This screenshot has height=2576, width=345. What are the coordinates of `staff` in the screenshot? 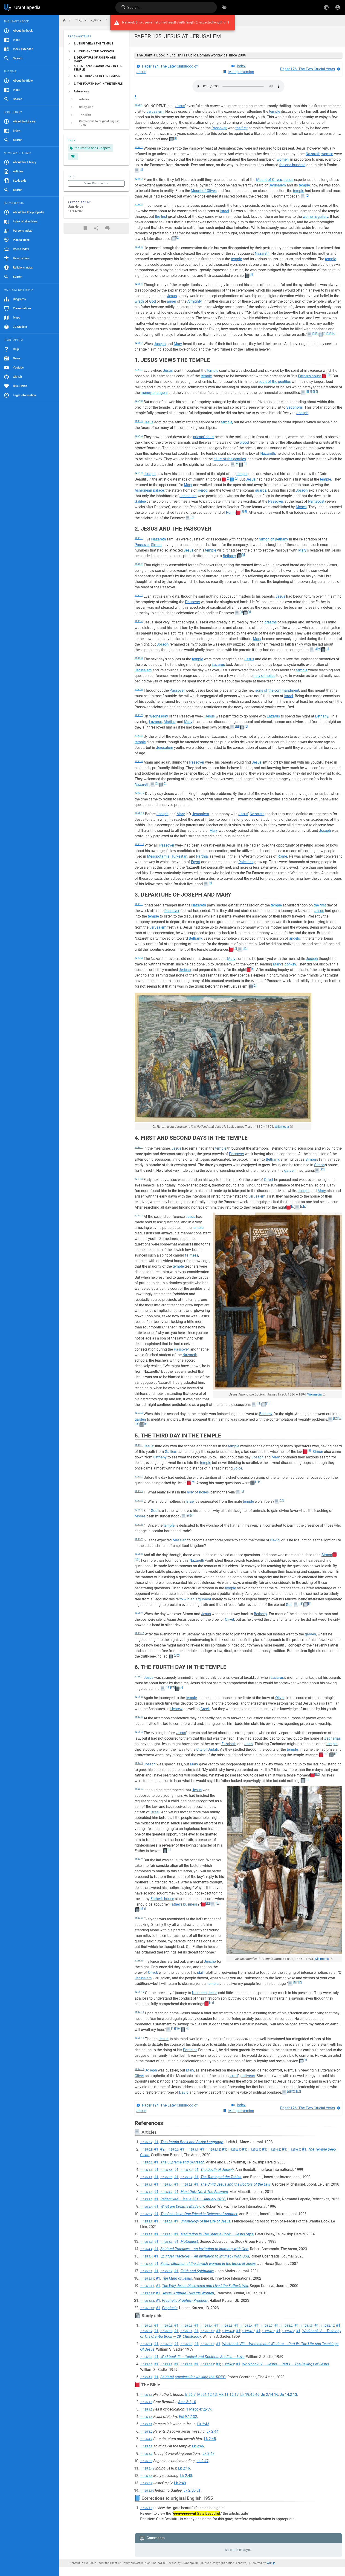 It's located at (201, 1972).